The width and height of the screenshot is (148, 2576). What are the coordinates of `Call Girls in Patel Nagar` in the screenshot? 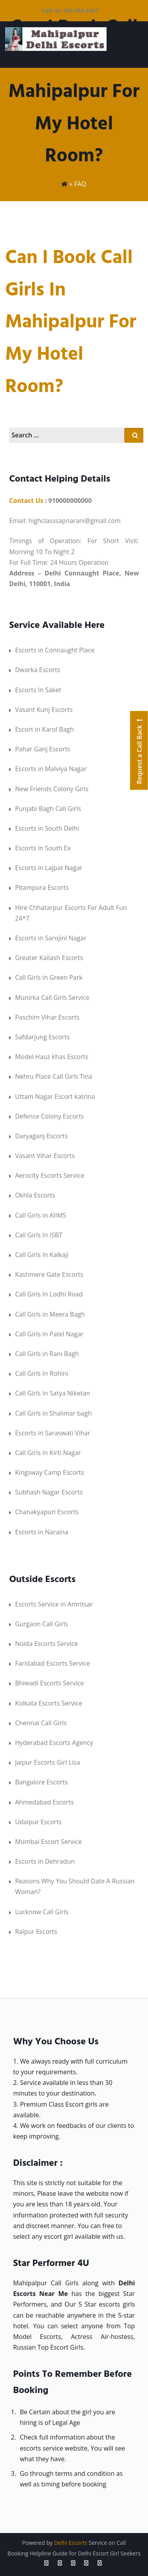 It's located at (49, 1334).